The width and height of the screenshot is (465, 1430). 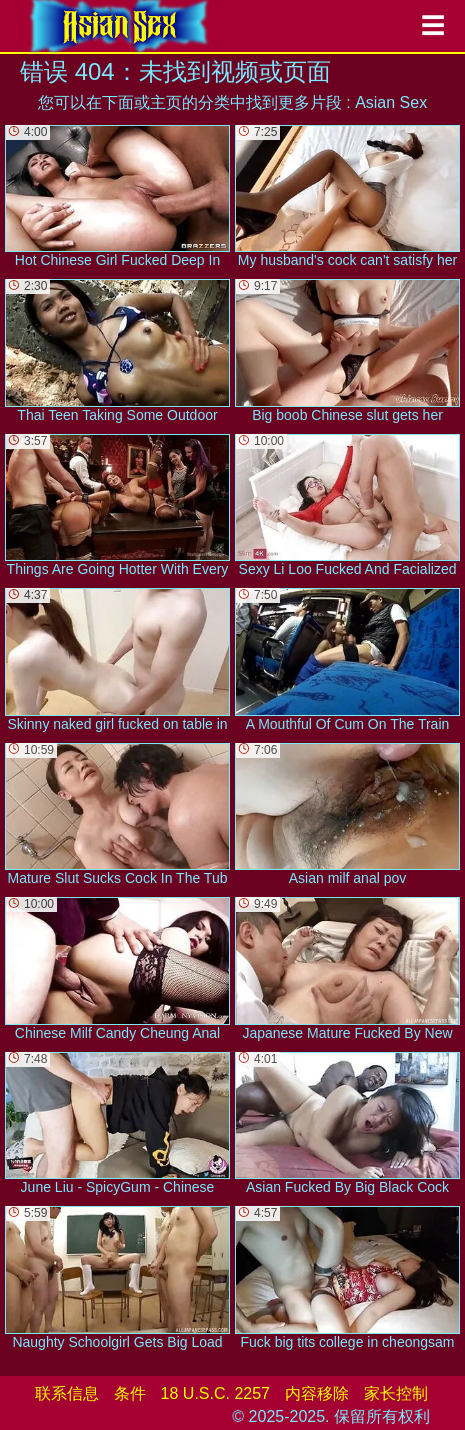 What do you see at coordinates (215, 1393) in the screenshot?
I see `18 U.S.C. 2257` at bounding box center [215, 1393].